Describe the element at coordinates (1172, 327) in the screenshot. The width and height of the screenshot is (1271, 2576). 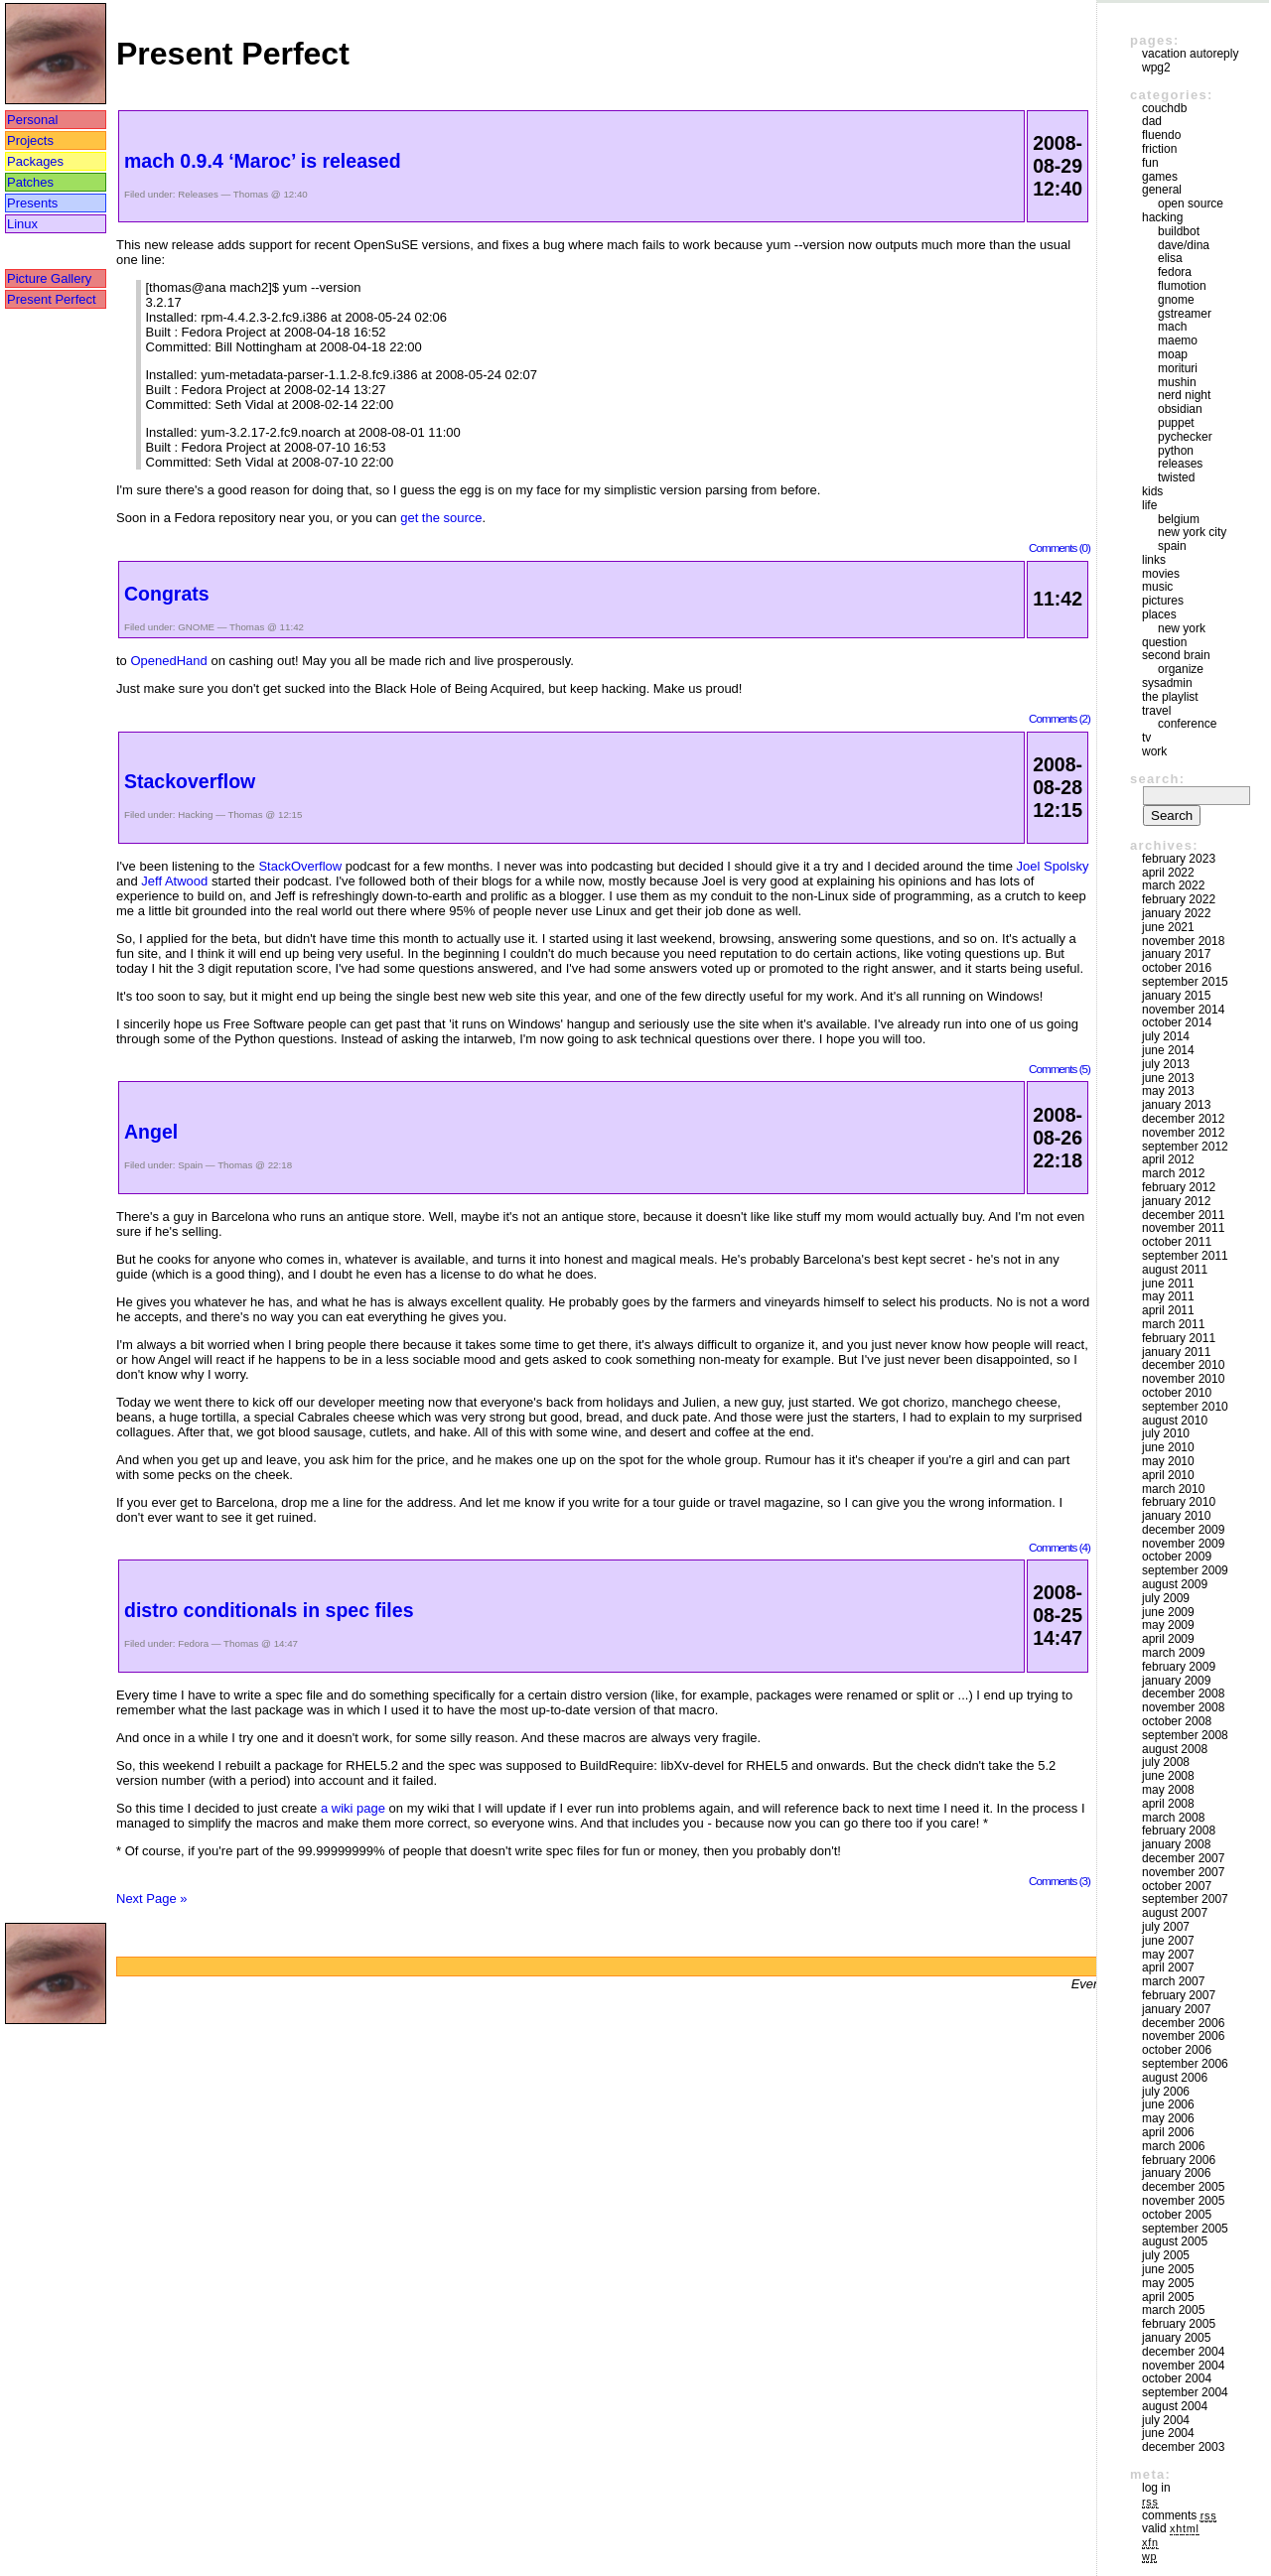
I see `mach` at that location.